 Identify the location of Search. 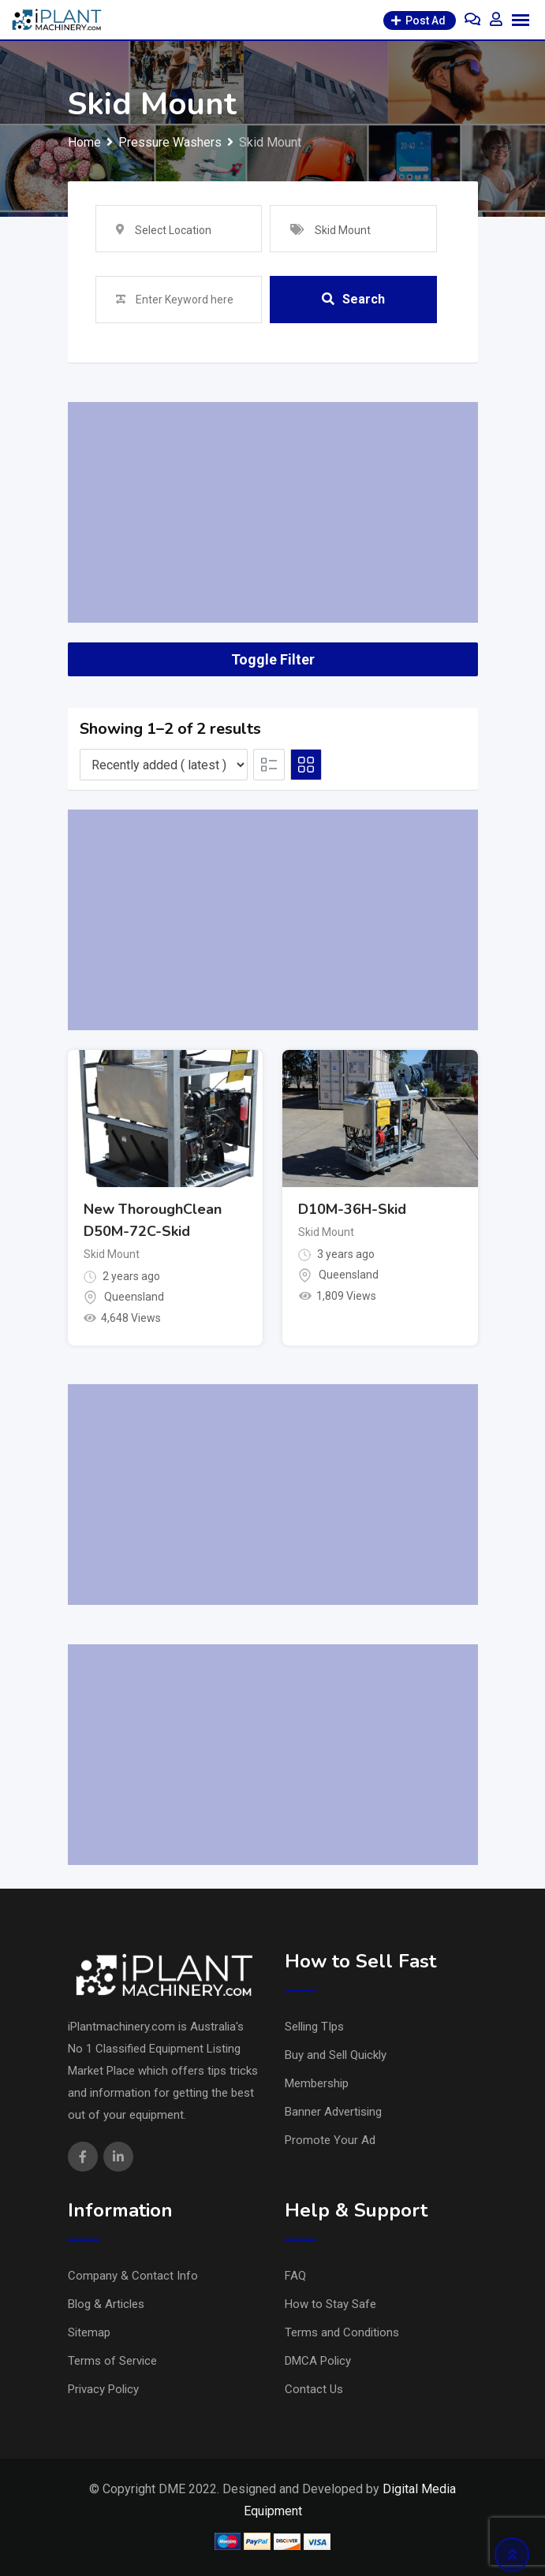
(353, 299).